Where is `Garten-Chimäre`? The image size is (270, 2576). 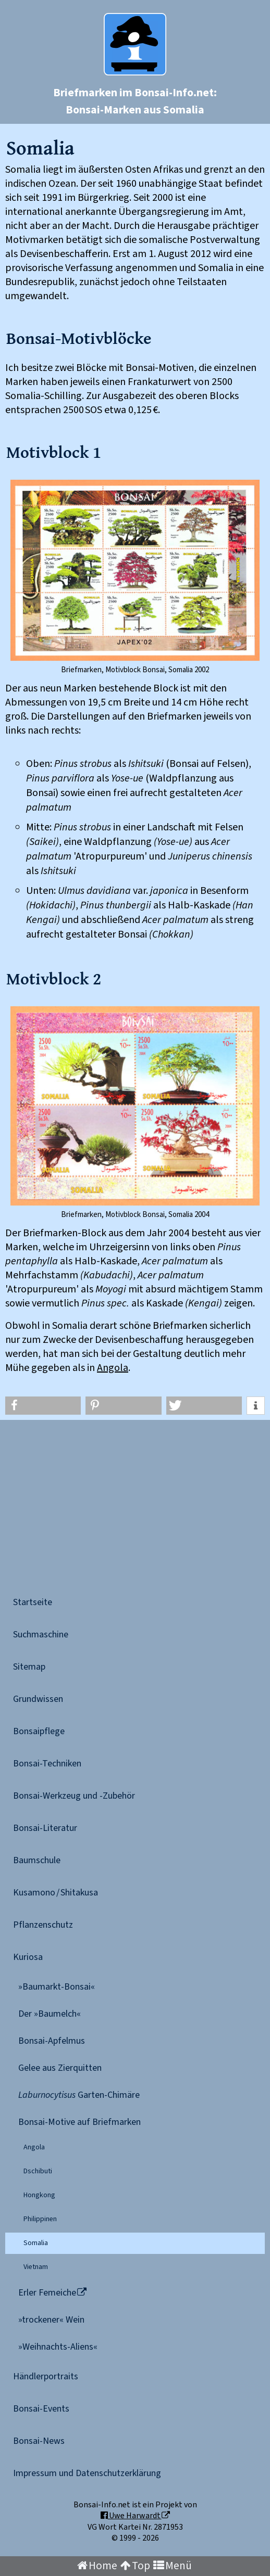
Garten-Chimäre is located at coordinates (79, 2094).